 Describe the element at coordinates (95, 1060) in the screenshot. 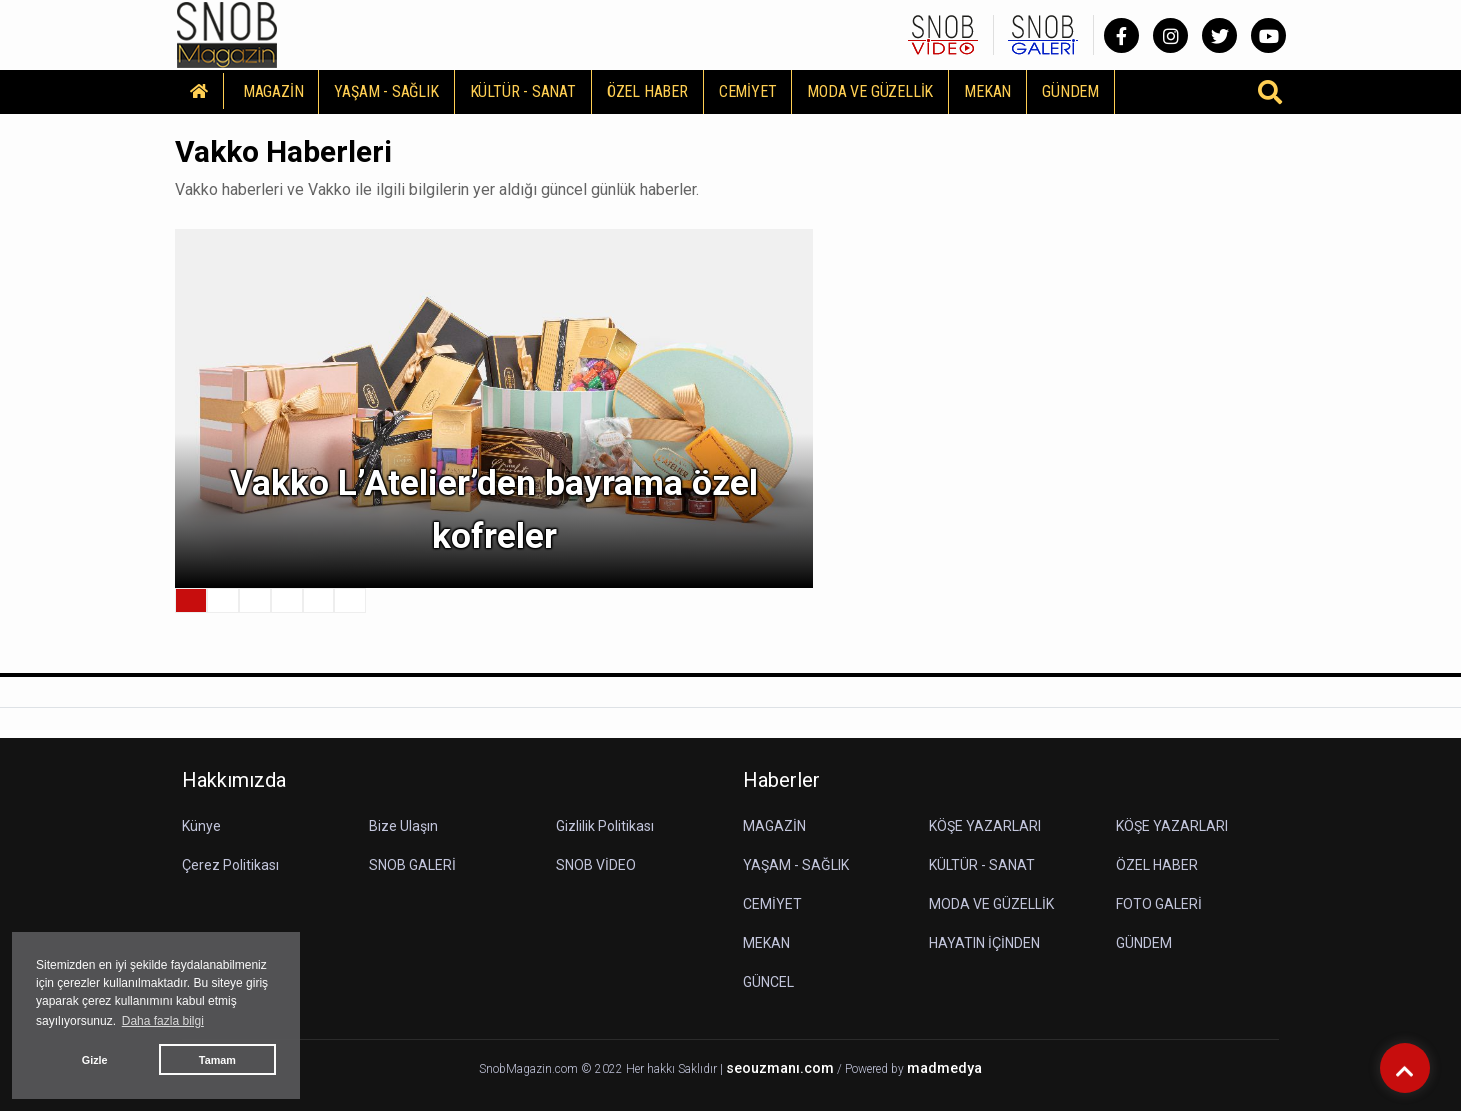

I see `Gizle [button]` at that location.